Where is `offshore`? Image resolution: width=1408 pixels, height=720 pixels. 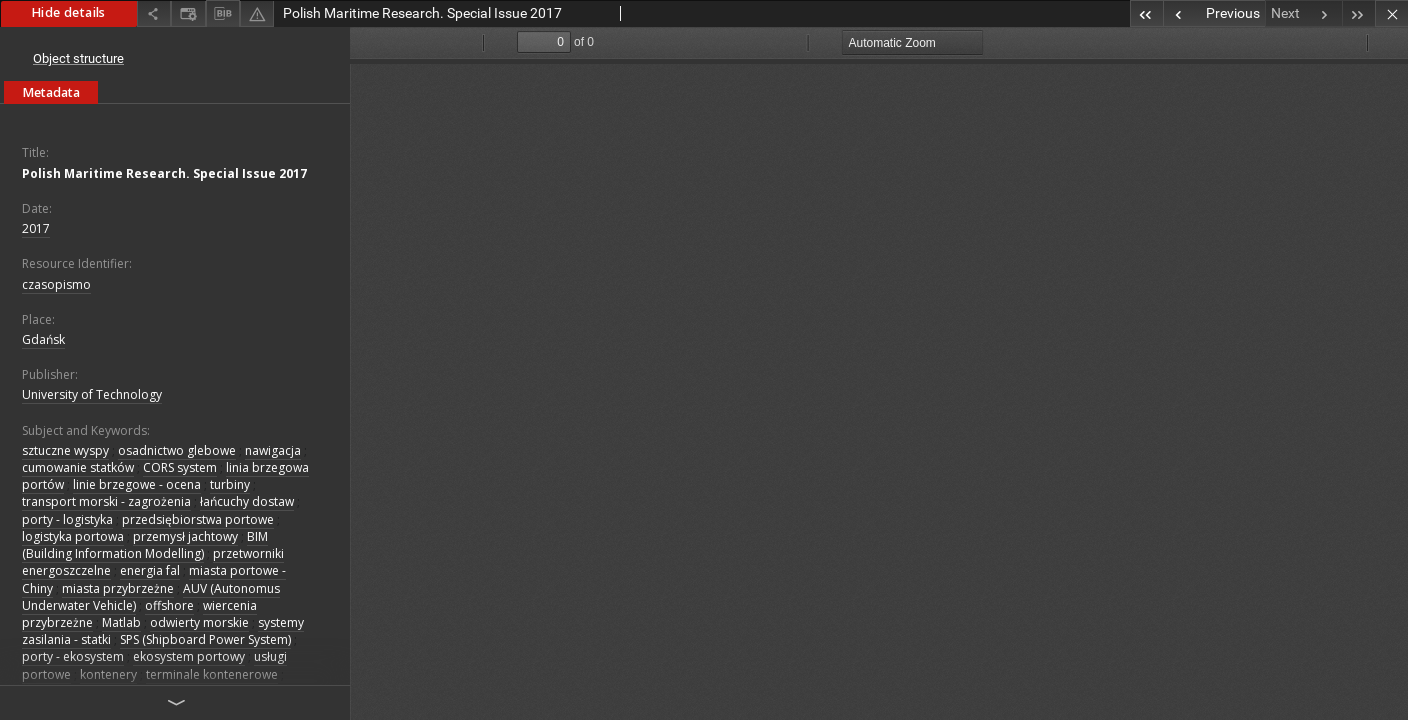 offshore is located at coordinates (169, 605).